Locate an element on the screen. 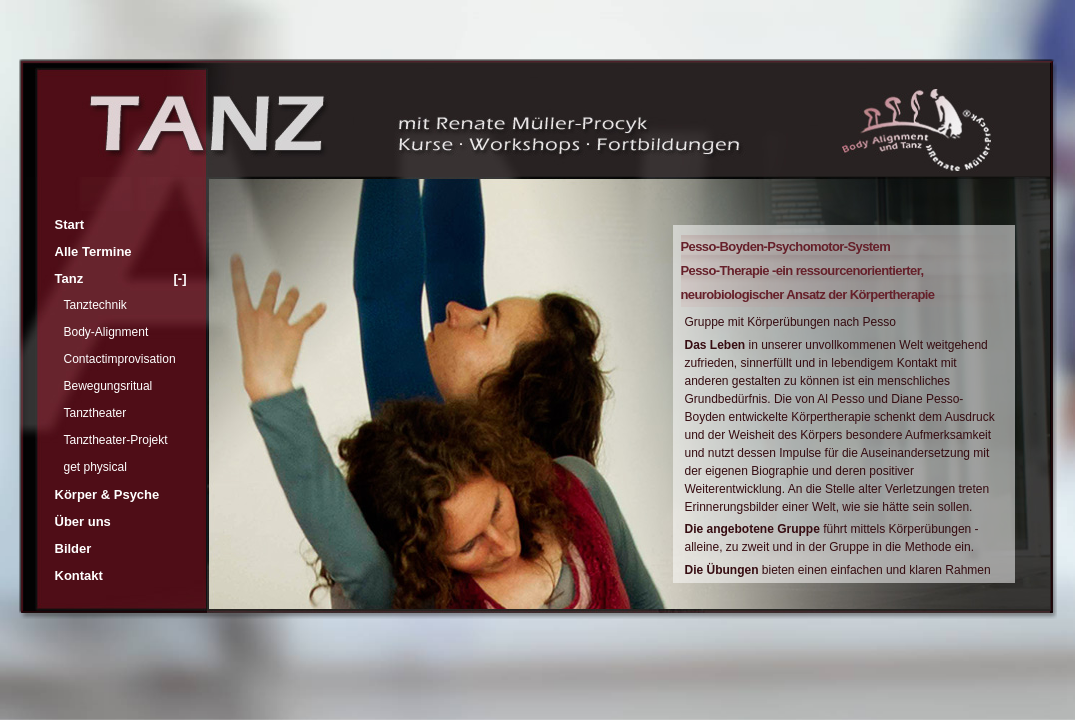 Image resolution: width=1075 pixels, height=720 pixels. Tanztheater is located at coordinates (95, 413).